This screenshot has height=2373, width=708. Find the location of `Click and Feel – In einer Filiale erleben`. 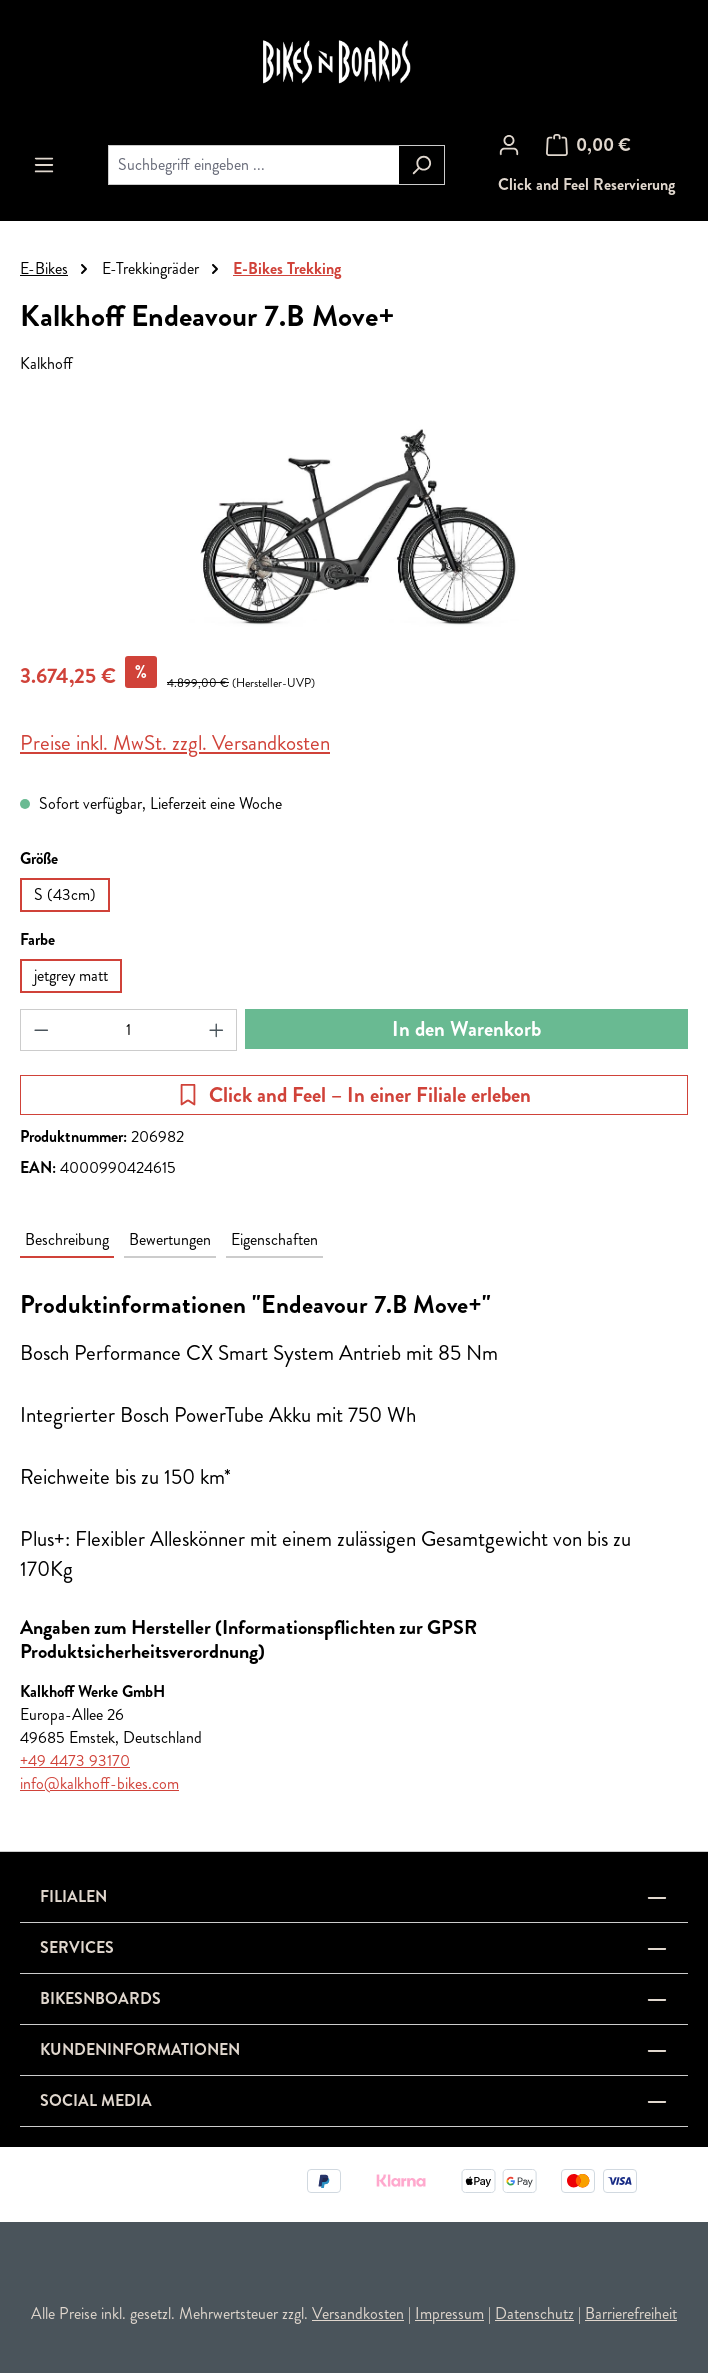

Click and Feel – In einer Filiale erleben is located at coordinates (354, 1095).